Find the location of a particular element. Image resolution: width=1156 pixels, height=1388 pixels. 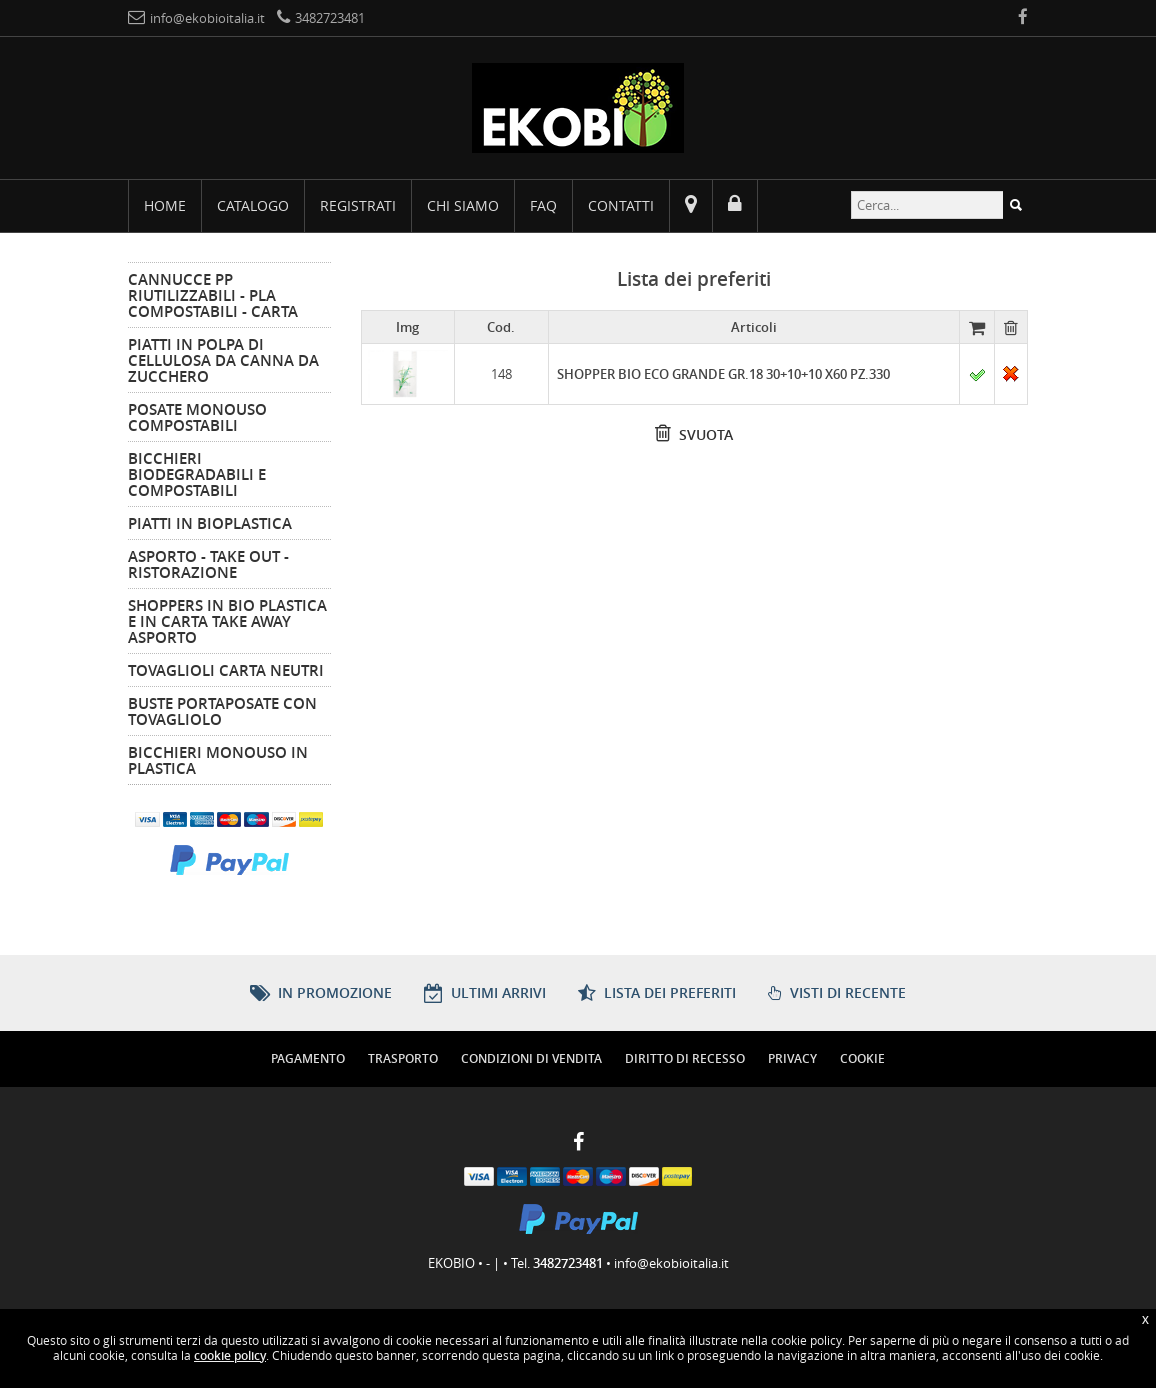

Contatti is located at coordinates (621, 205).